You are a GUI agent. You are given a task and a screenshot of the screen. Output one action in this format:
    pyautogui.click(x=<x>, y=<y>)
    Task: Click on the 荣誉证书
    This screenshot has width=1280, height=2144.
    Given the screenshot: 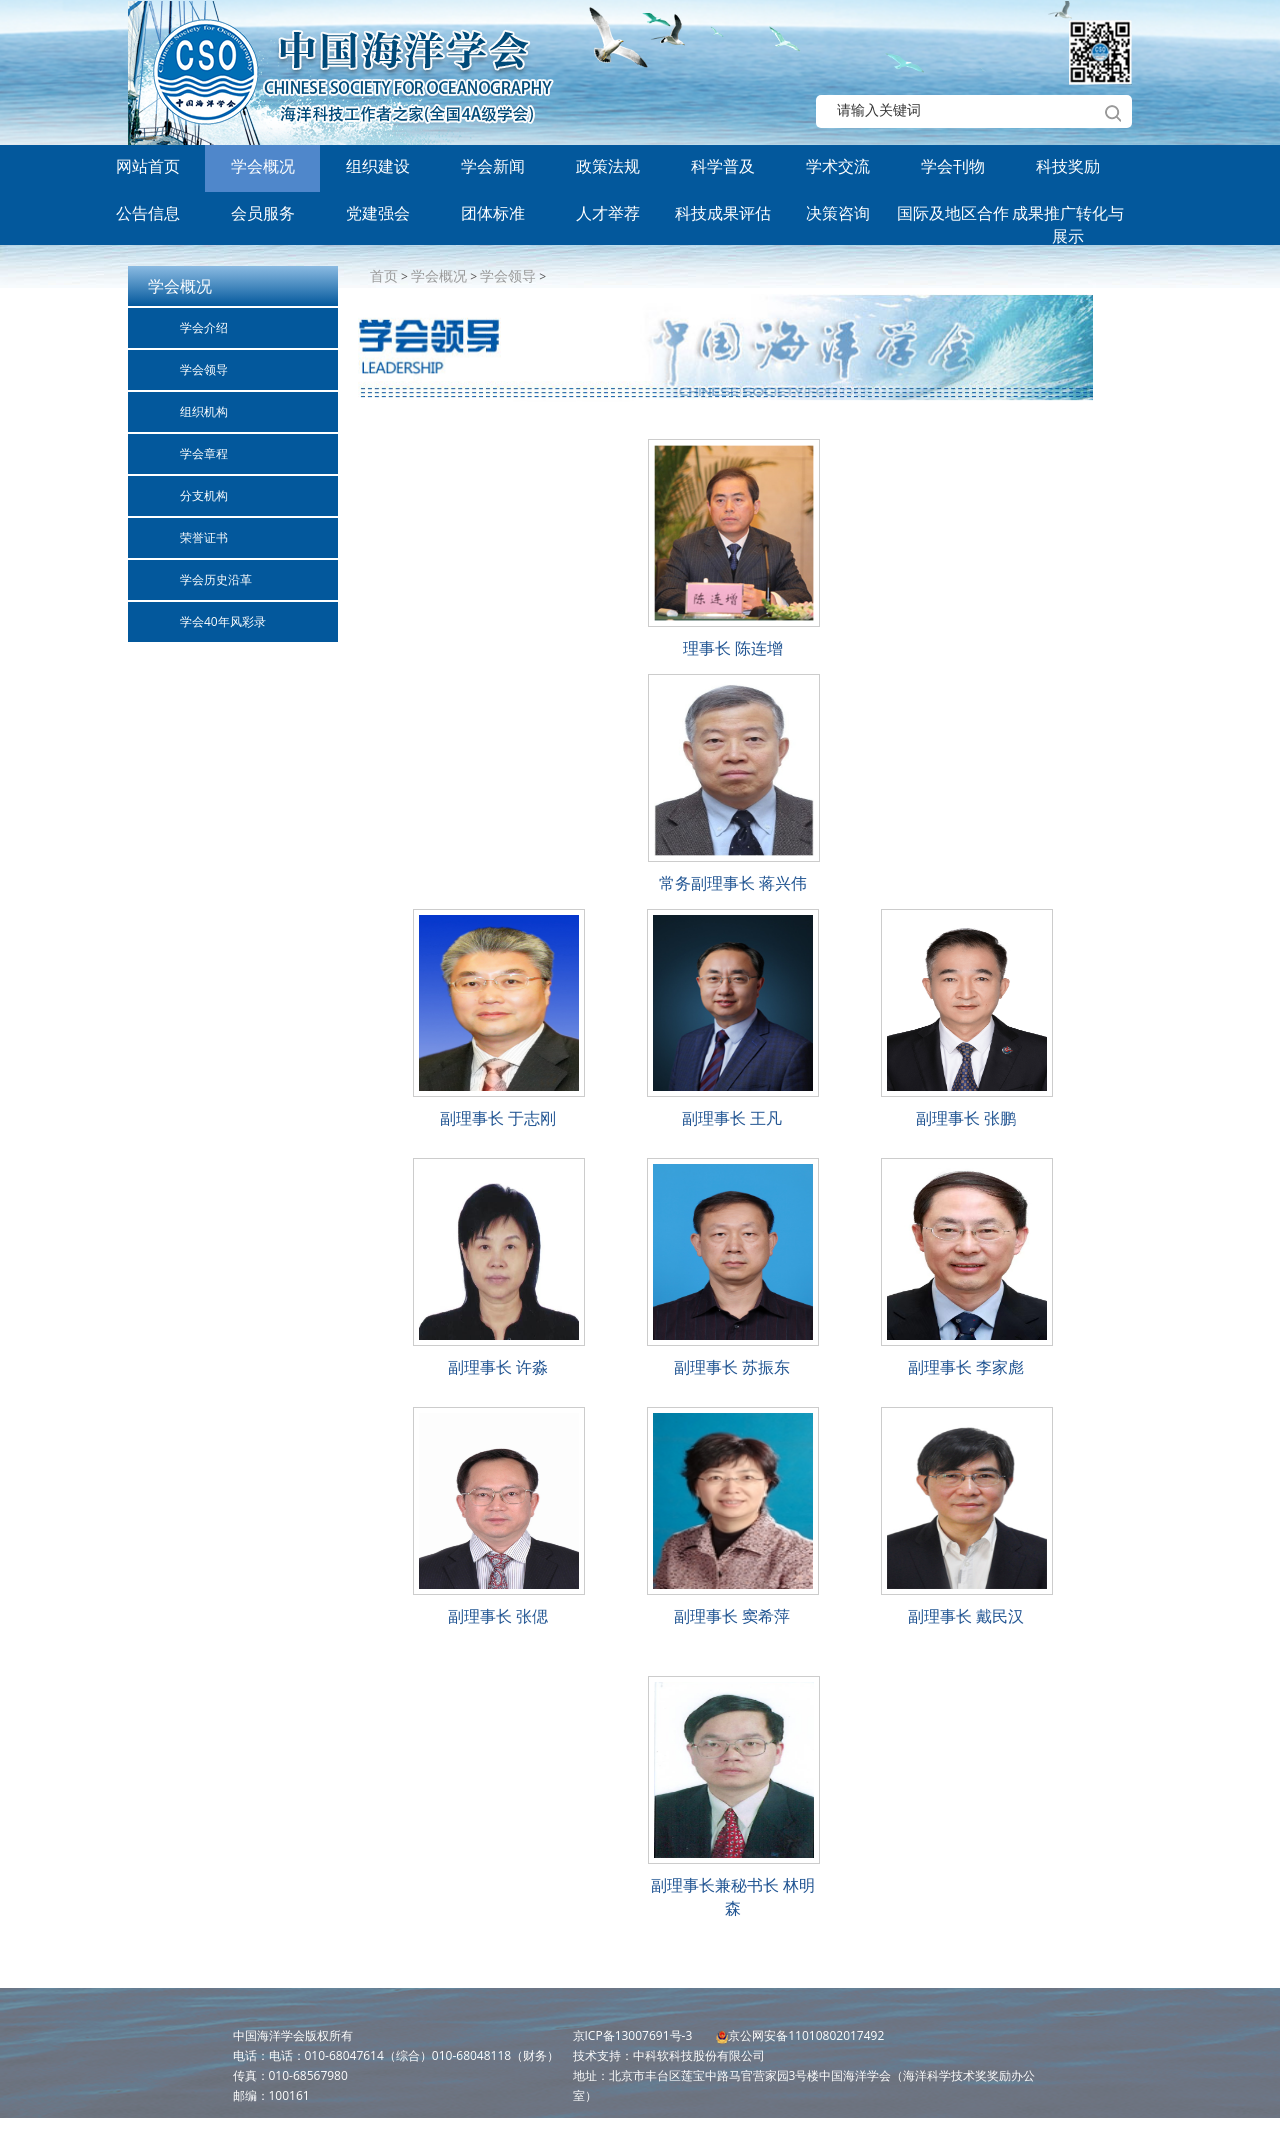 What is the action you would take?
    pyautogui.click(x=204, y=537)
    